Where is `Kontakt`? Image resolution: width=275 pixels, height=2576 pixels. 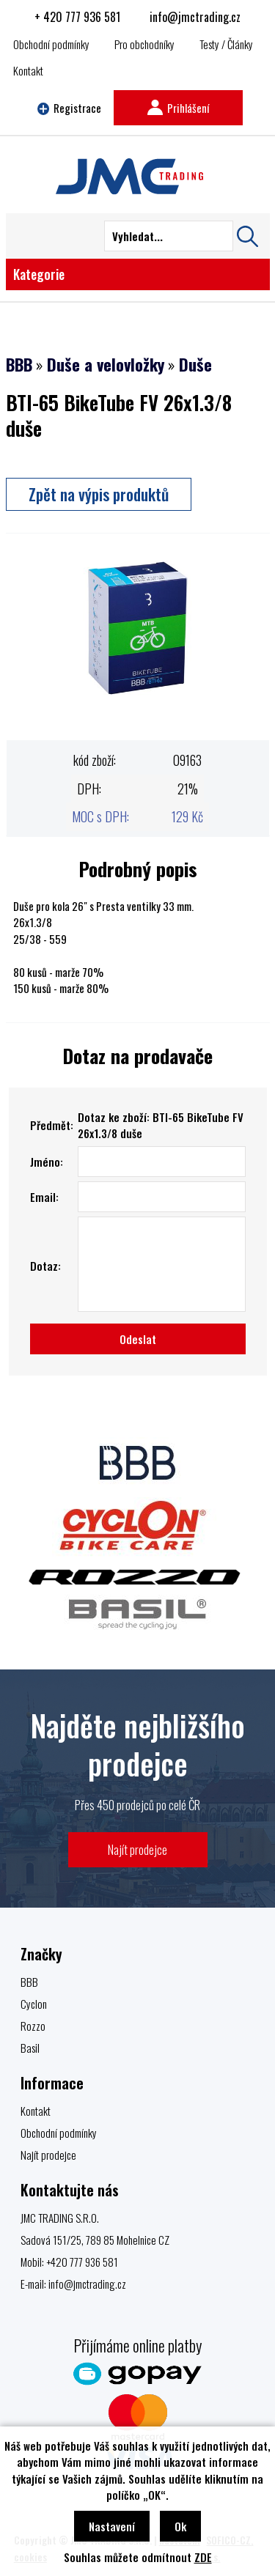
Kontakt is located at coordinates (28, 70).